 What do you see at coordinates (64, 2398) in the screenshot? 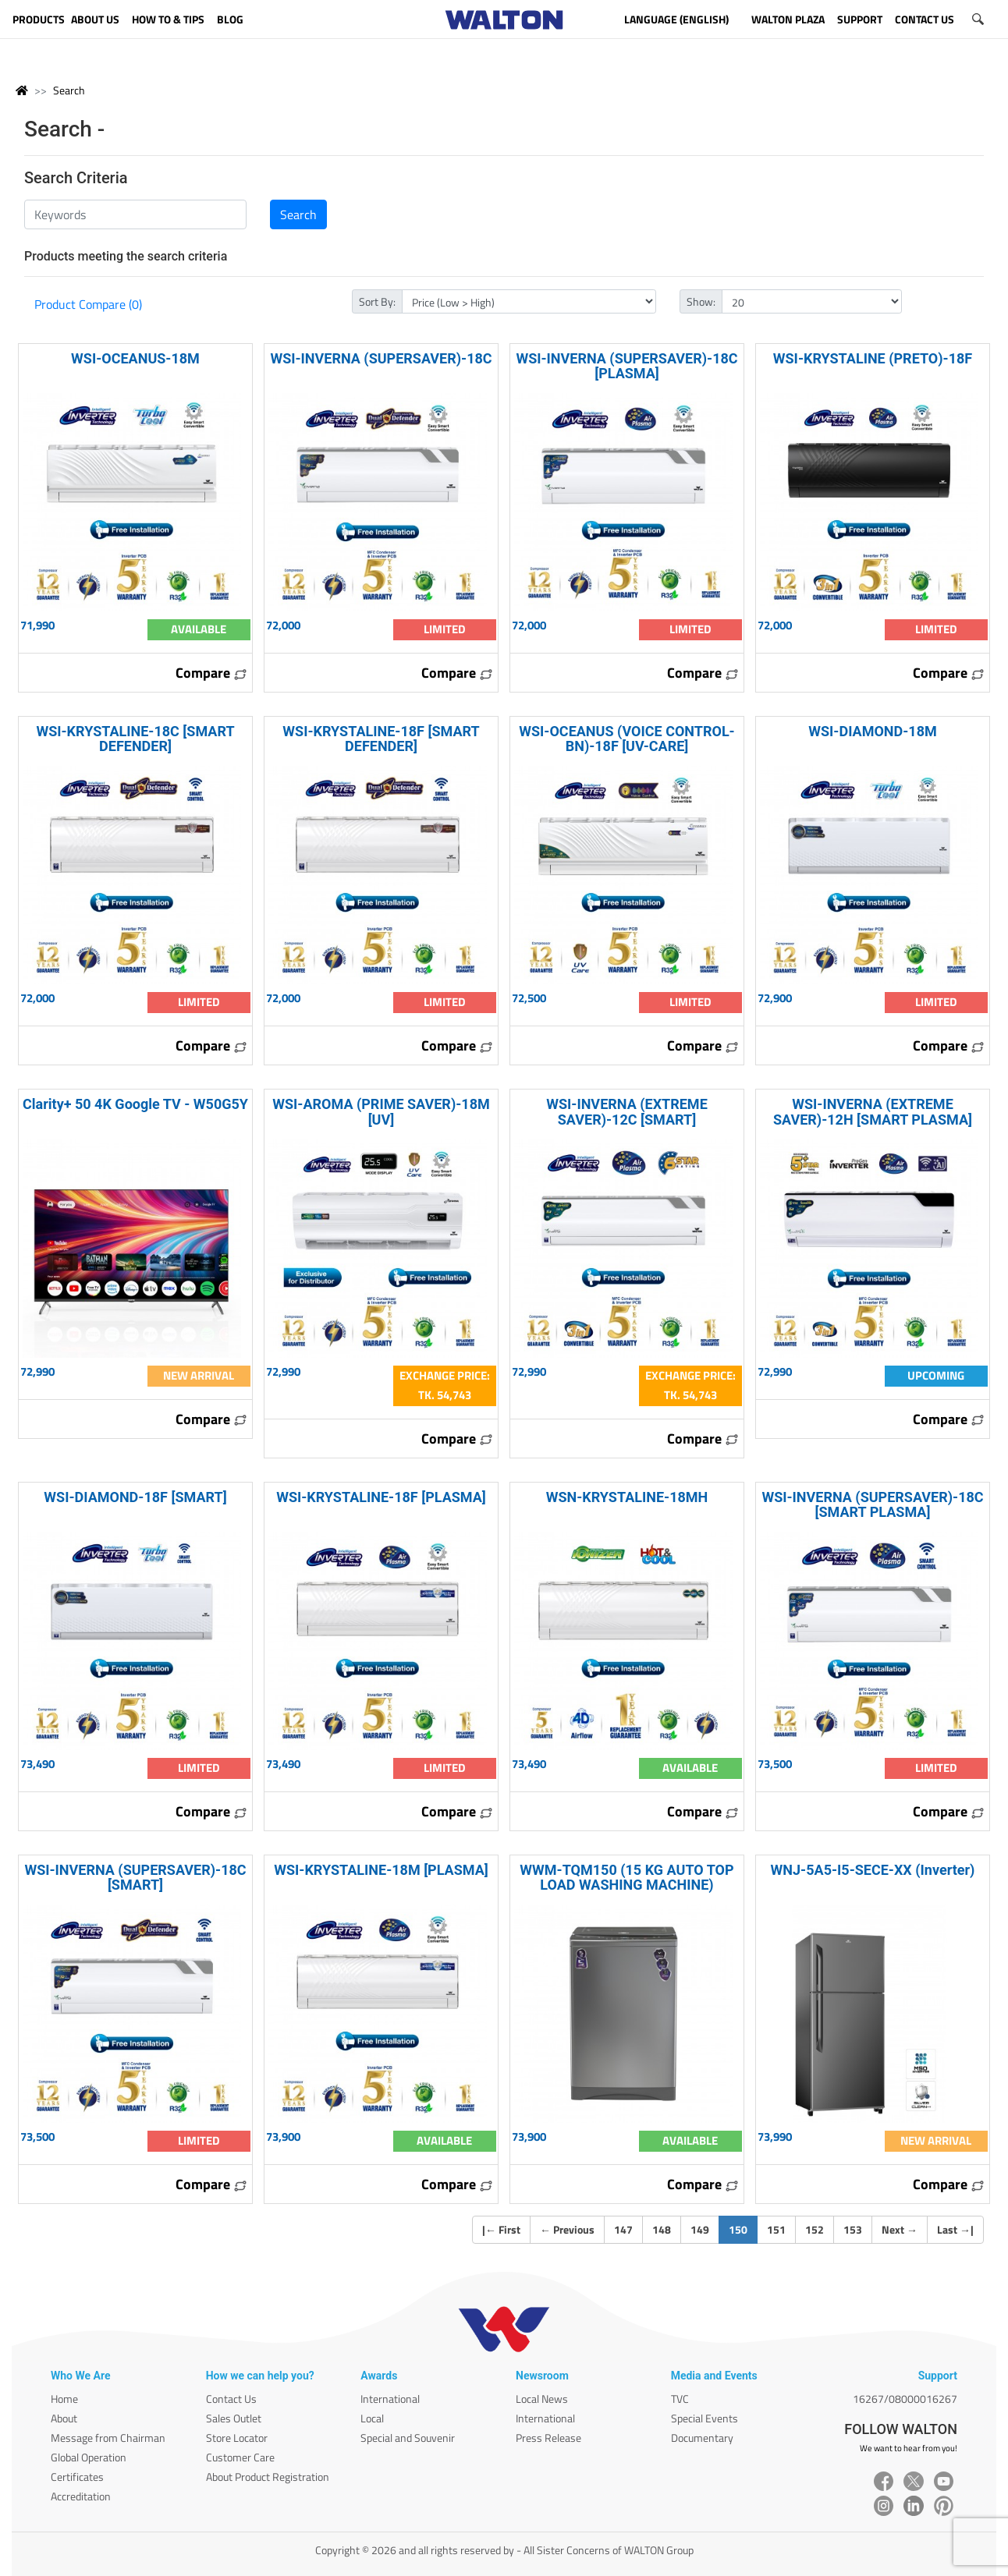
I see `Home` at bounding box center [64, 2398].